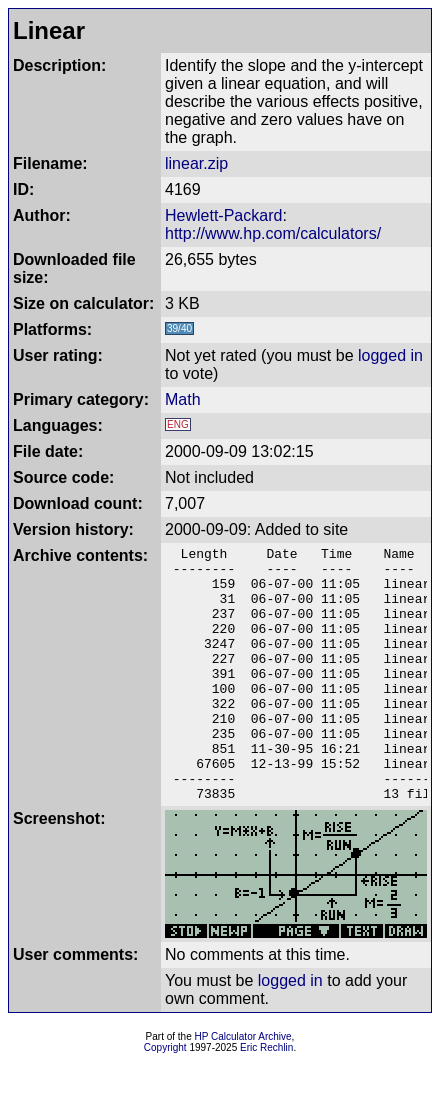 The image size is (440, 1112). I want to click on HP Calculator Archive, so click(243, 1087).